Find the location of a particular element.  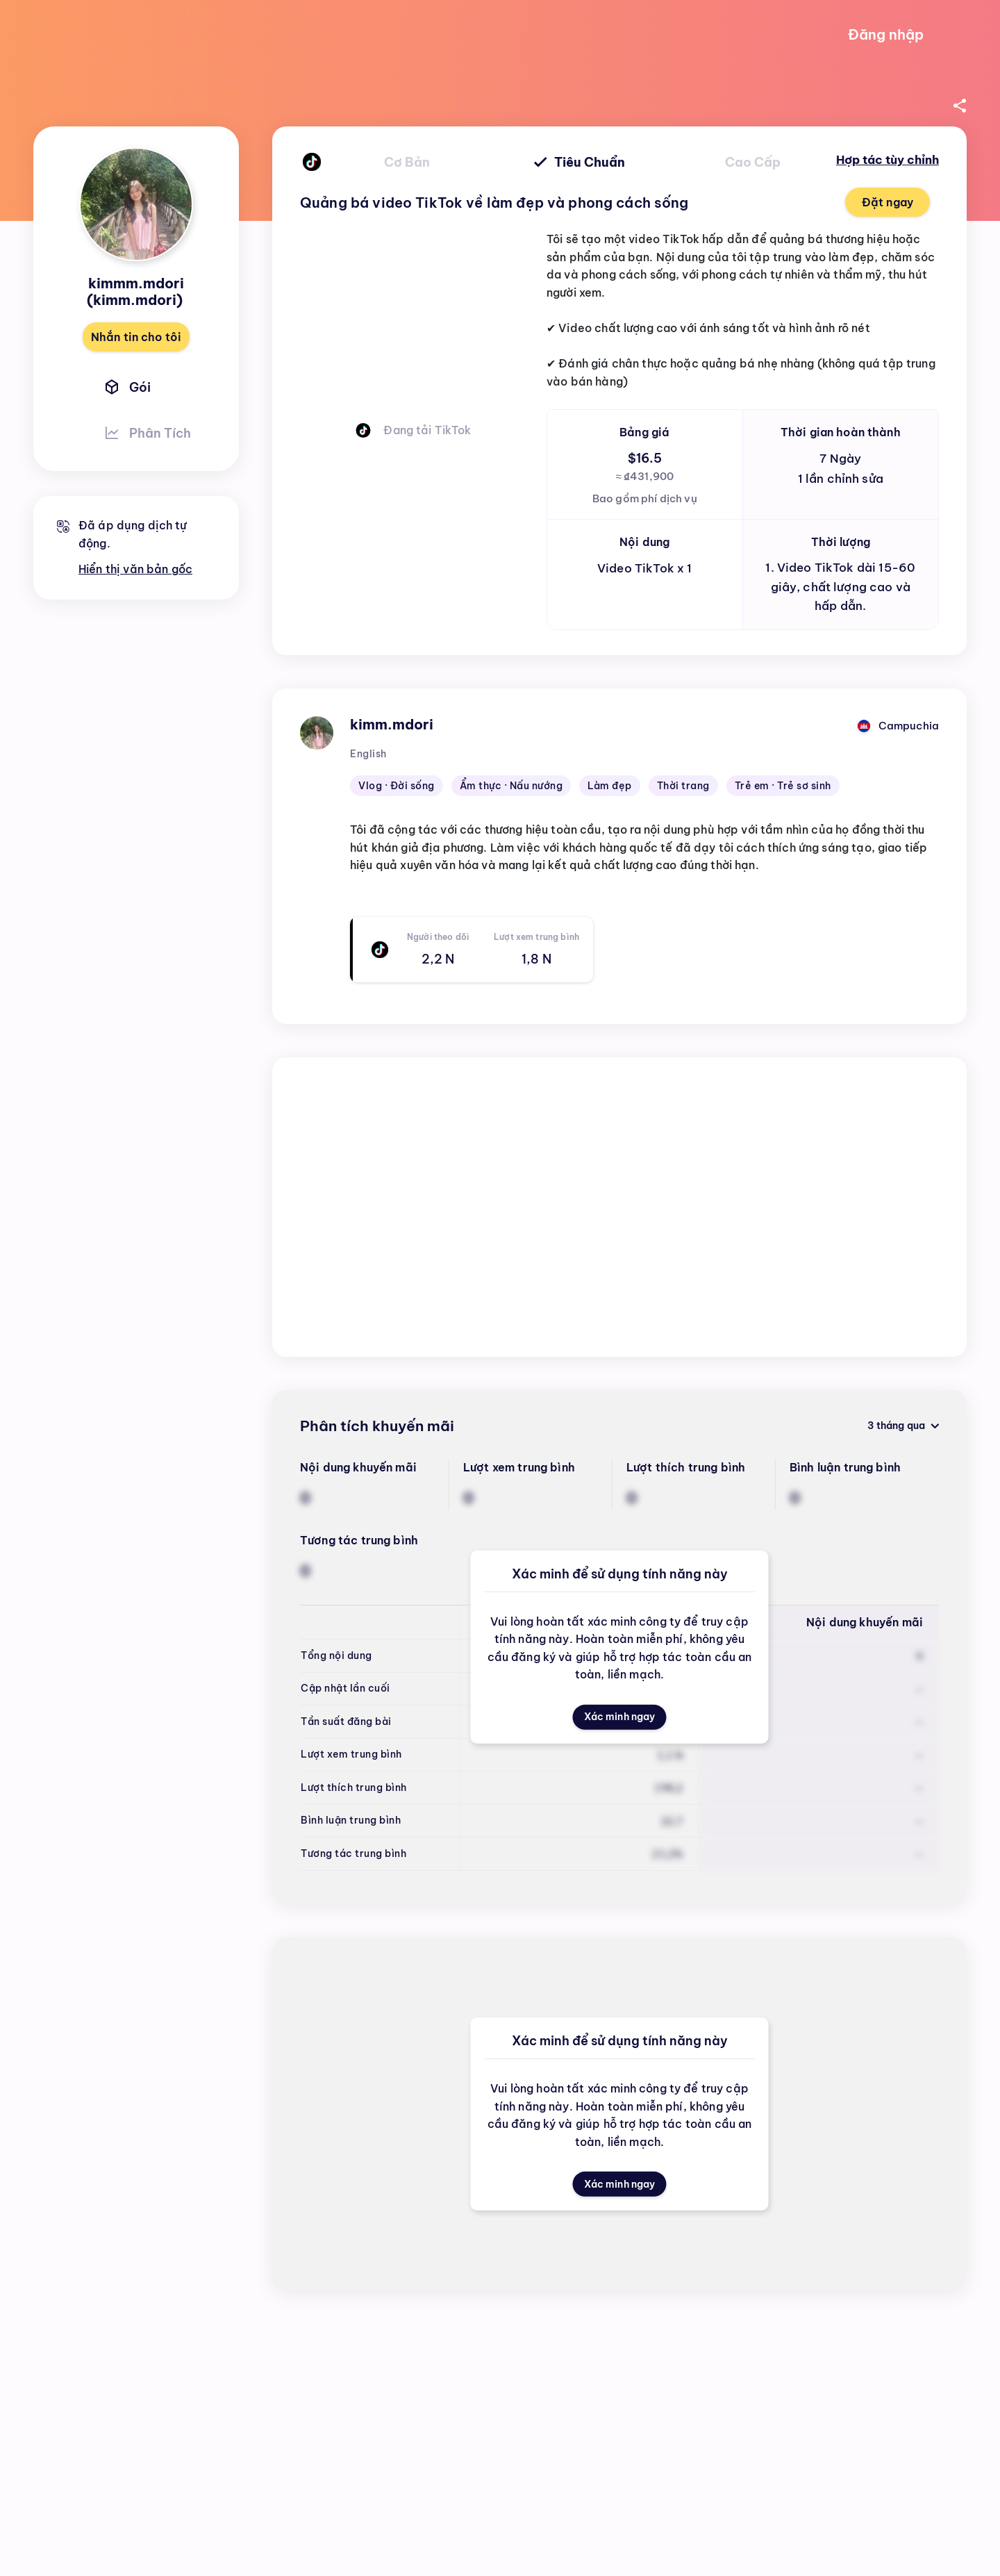

Đăng nhập is located at coordinates (886, 34).